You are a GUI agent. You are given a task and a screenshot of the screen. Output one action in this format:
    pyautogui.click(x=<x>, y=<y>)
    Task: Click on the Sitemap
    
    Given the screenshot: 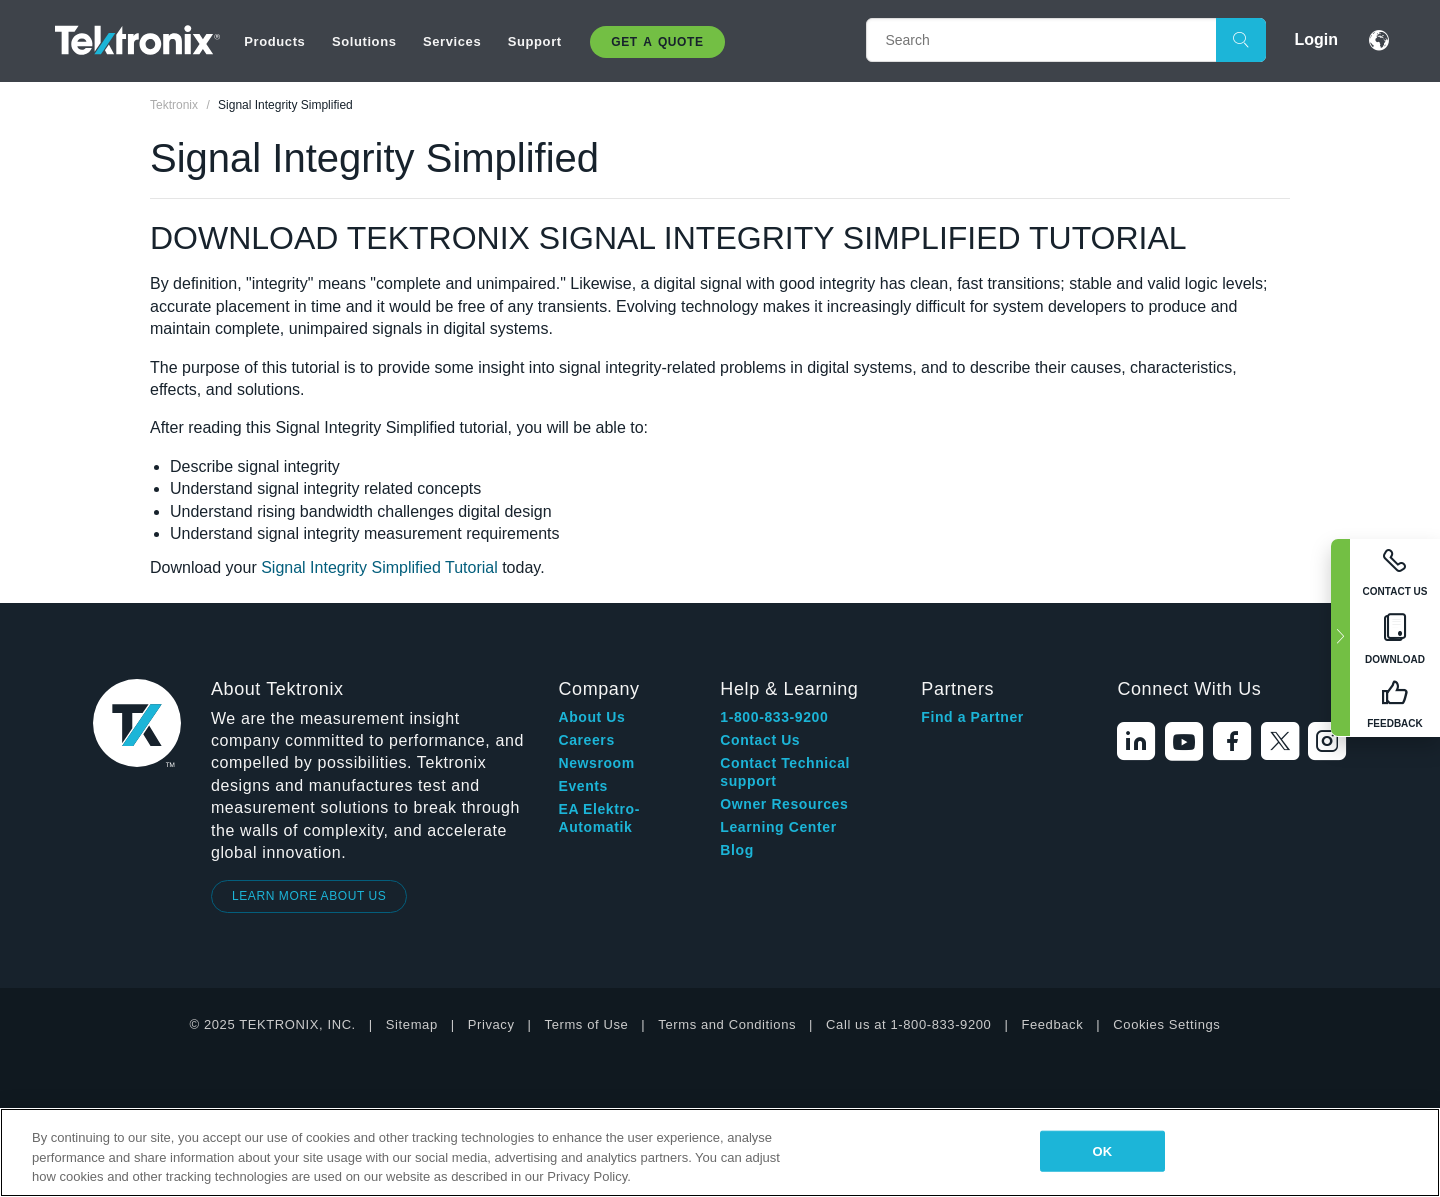 What is the action you would take?
    pyautogui.click(x=412, y=1024)
    